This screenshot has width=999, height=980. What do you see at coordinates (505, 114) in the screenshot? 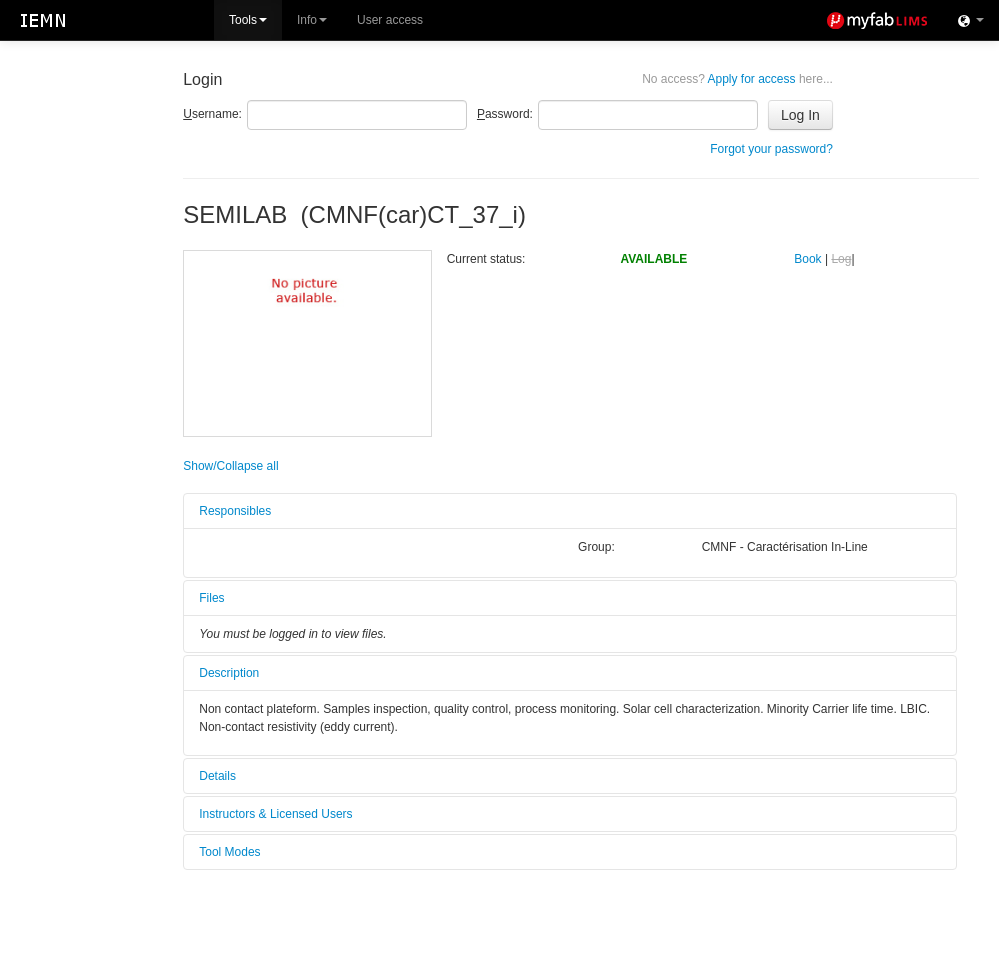
I see `assword:` at bounding box center [505, 114].